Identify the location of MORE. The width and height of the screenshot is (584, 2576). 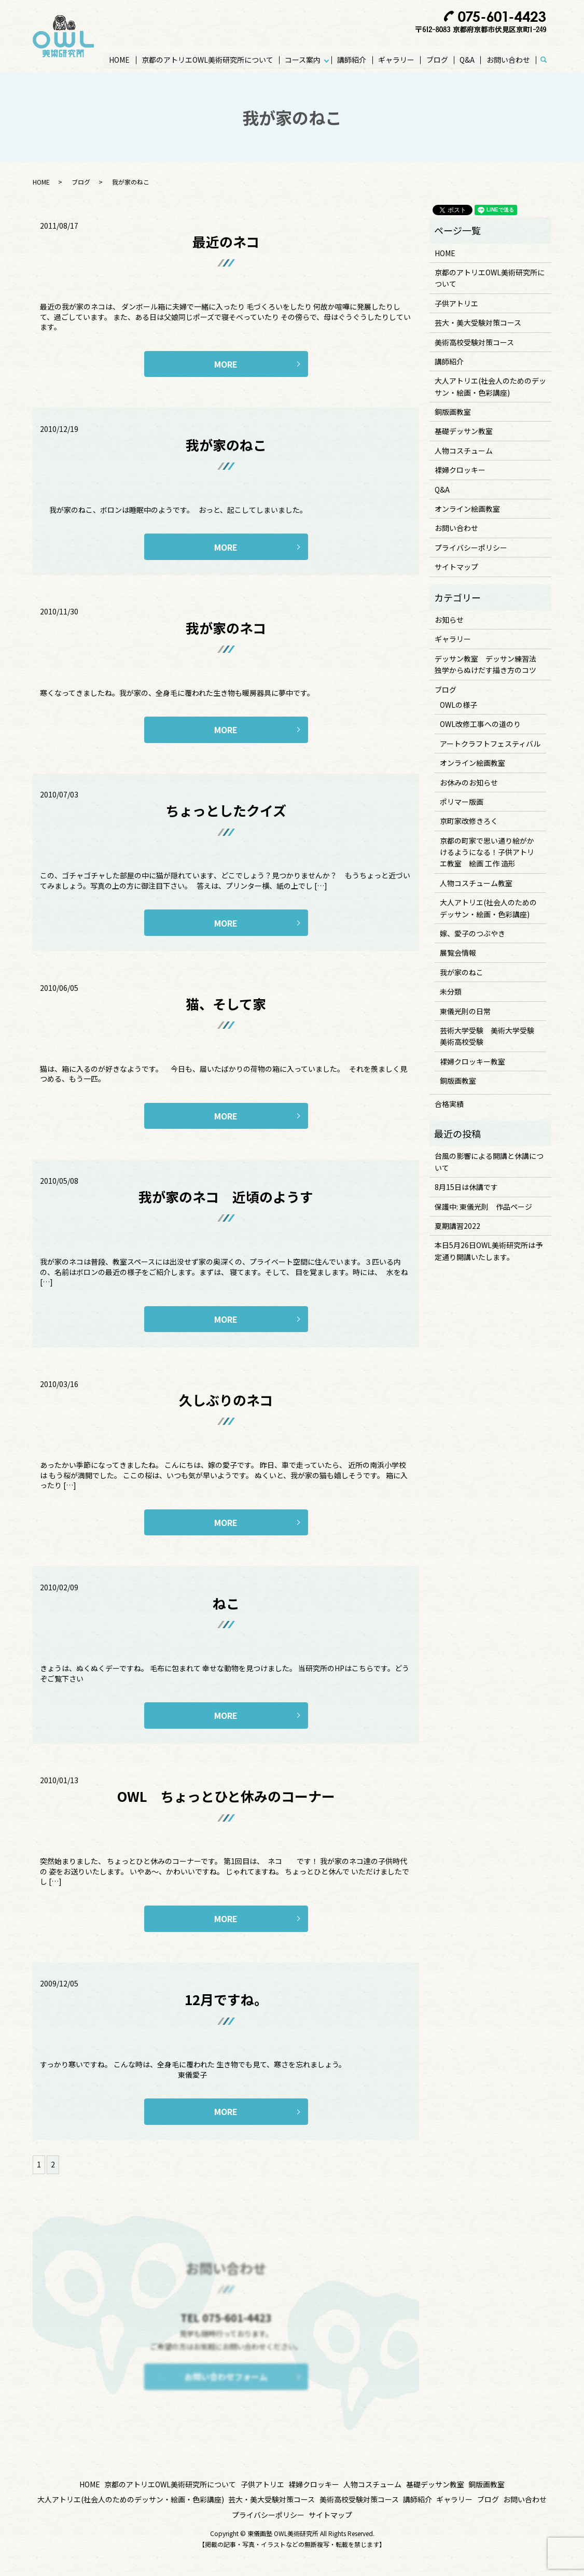
(226, 364).